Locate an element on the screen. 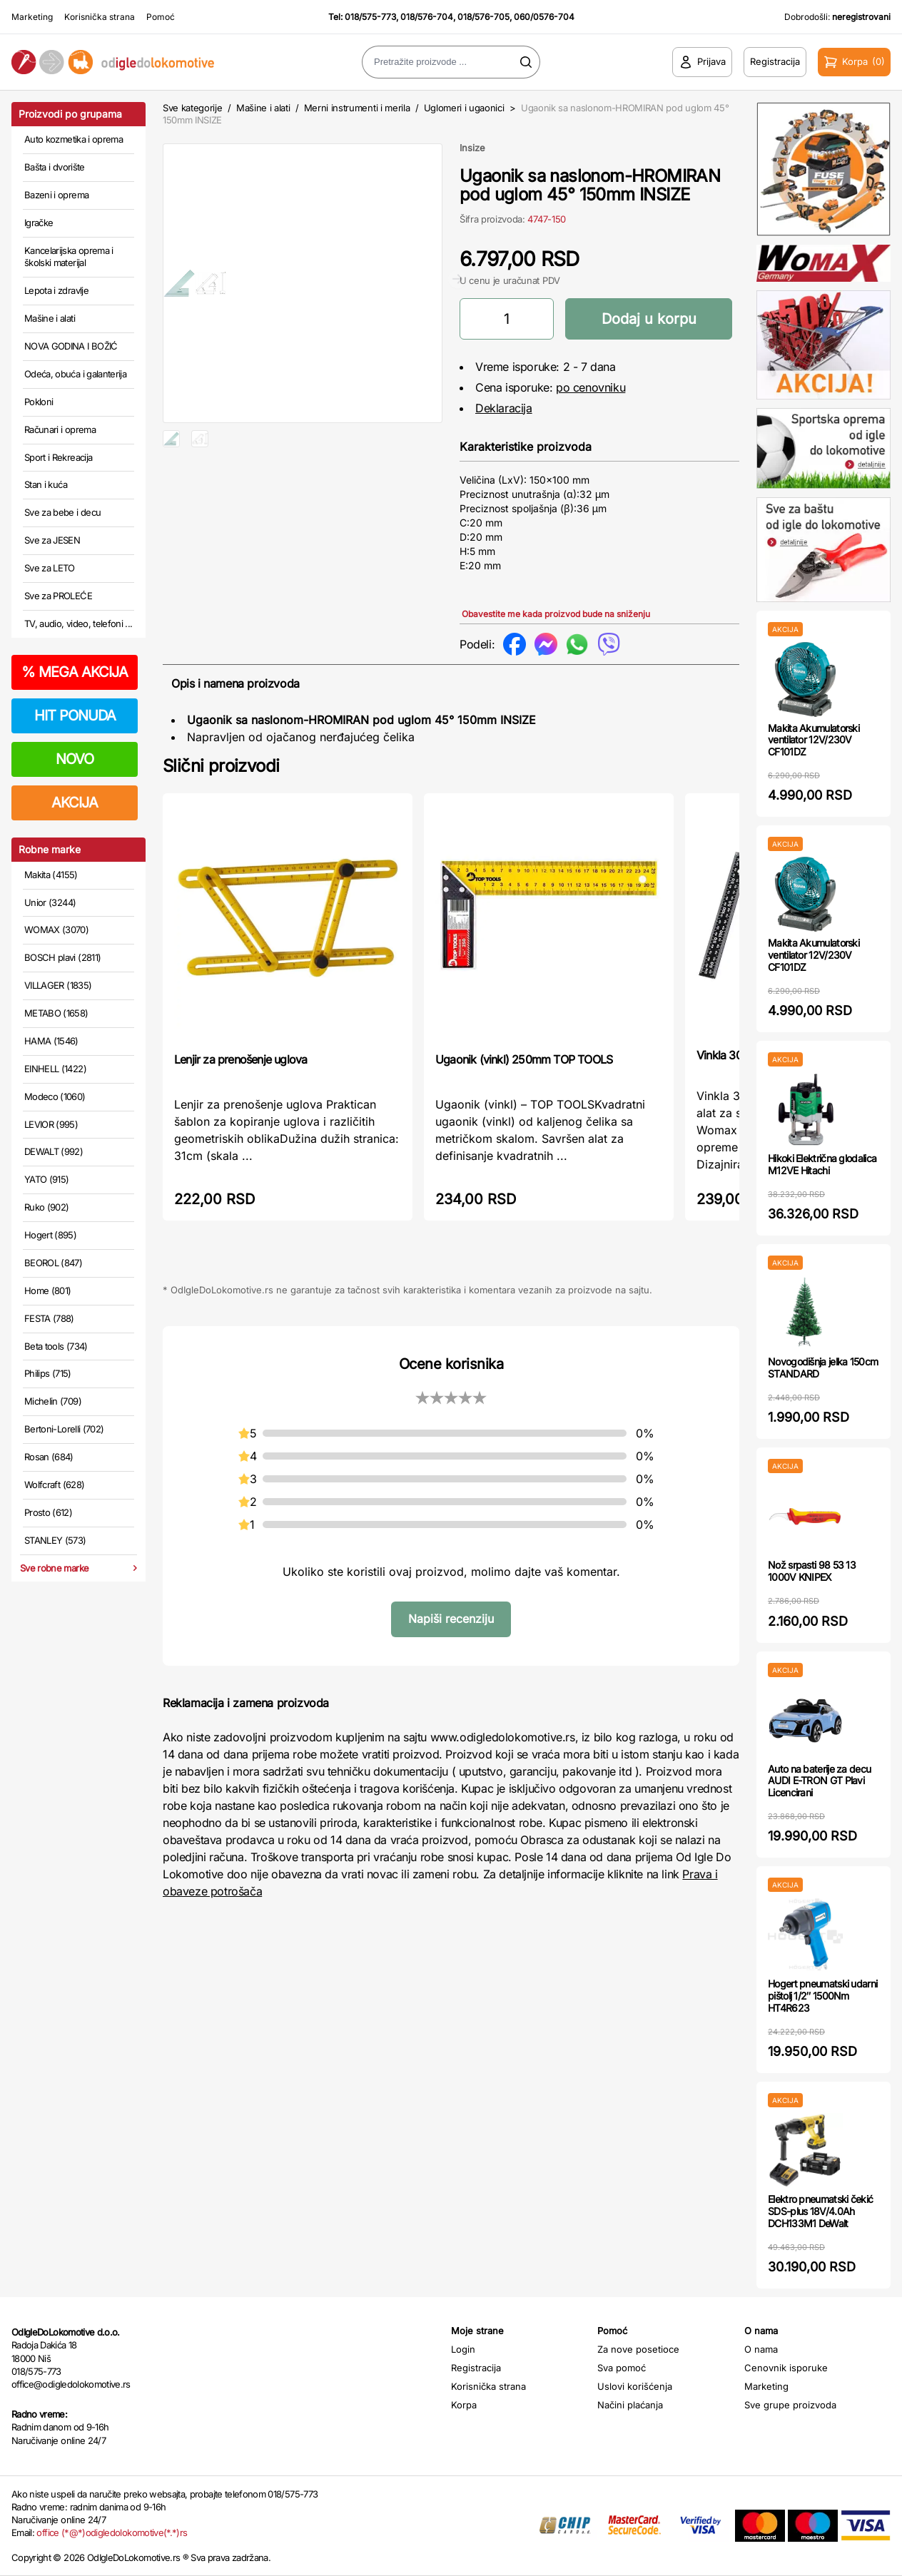  060/0576-704 is located at coordinates (544, 16).